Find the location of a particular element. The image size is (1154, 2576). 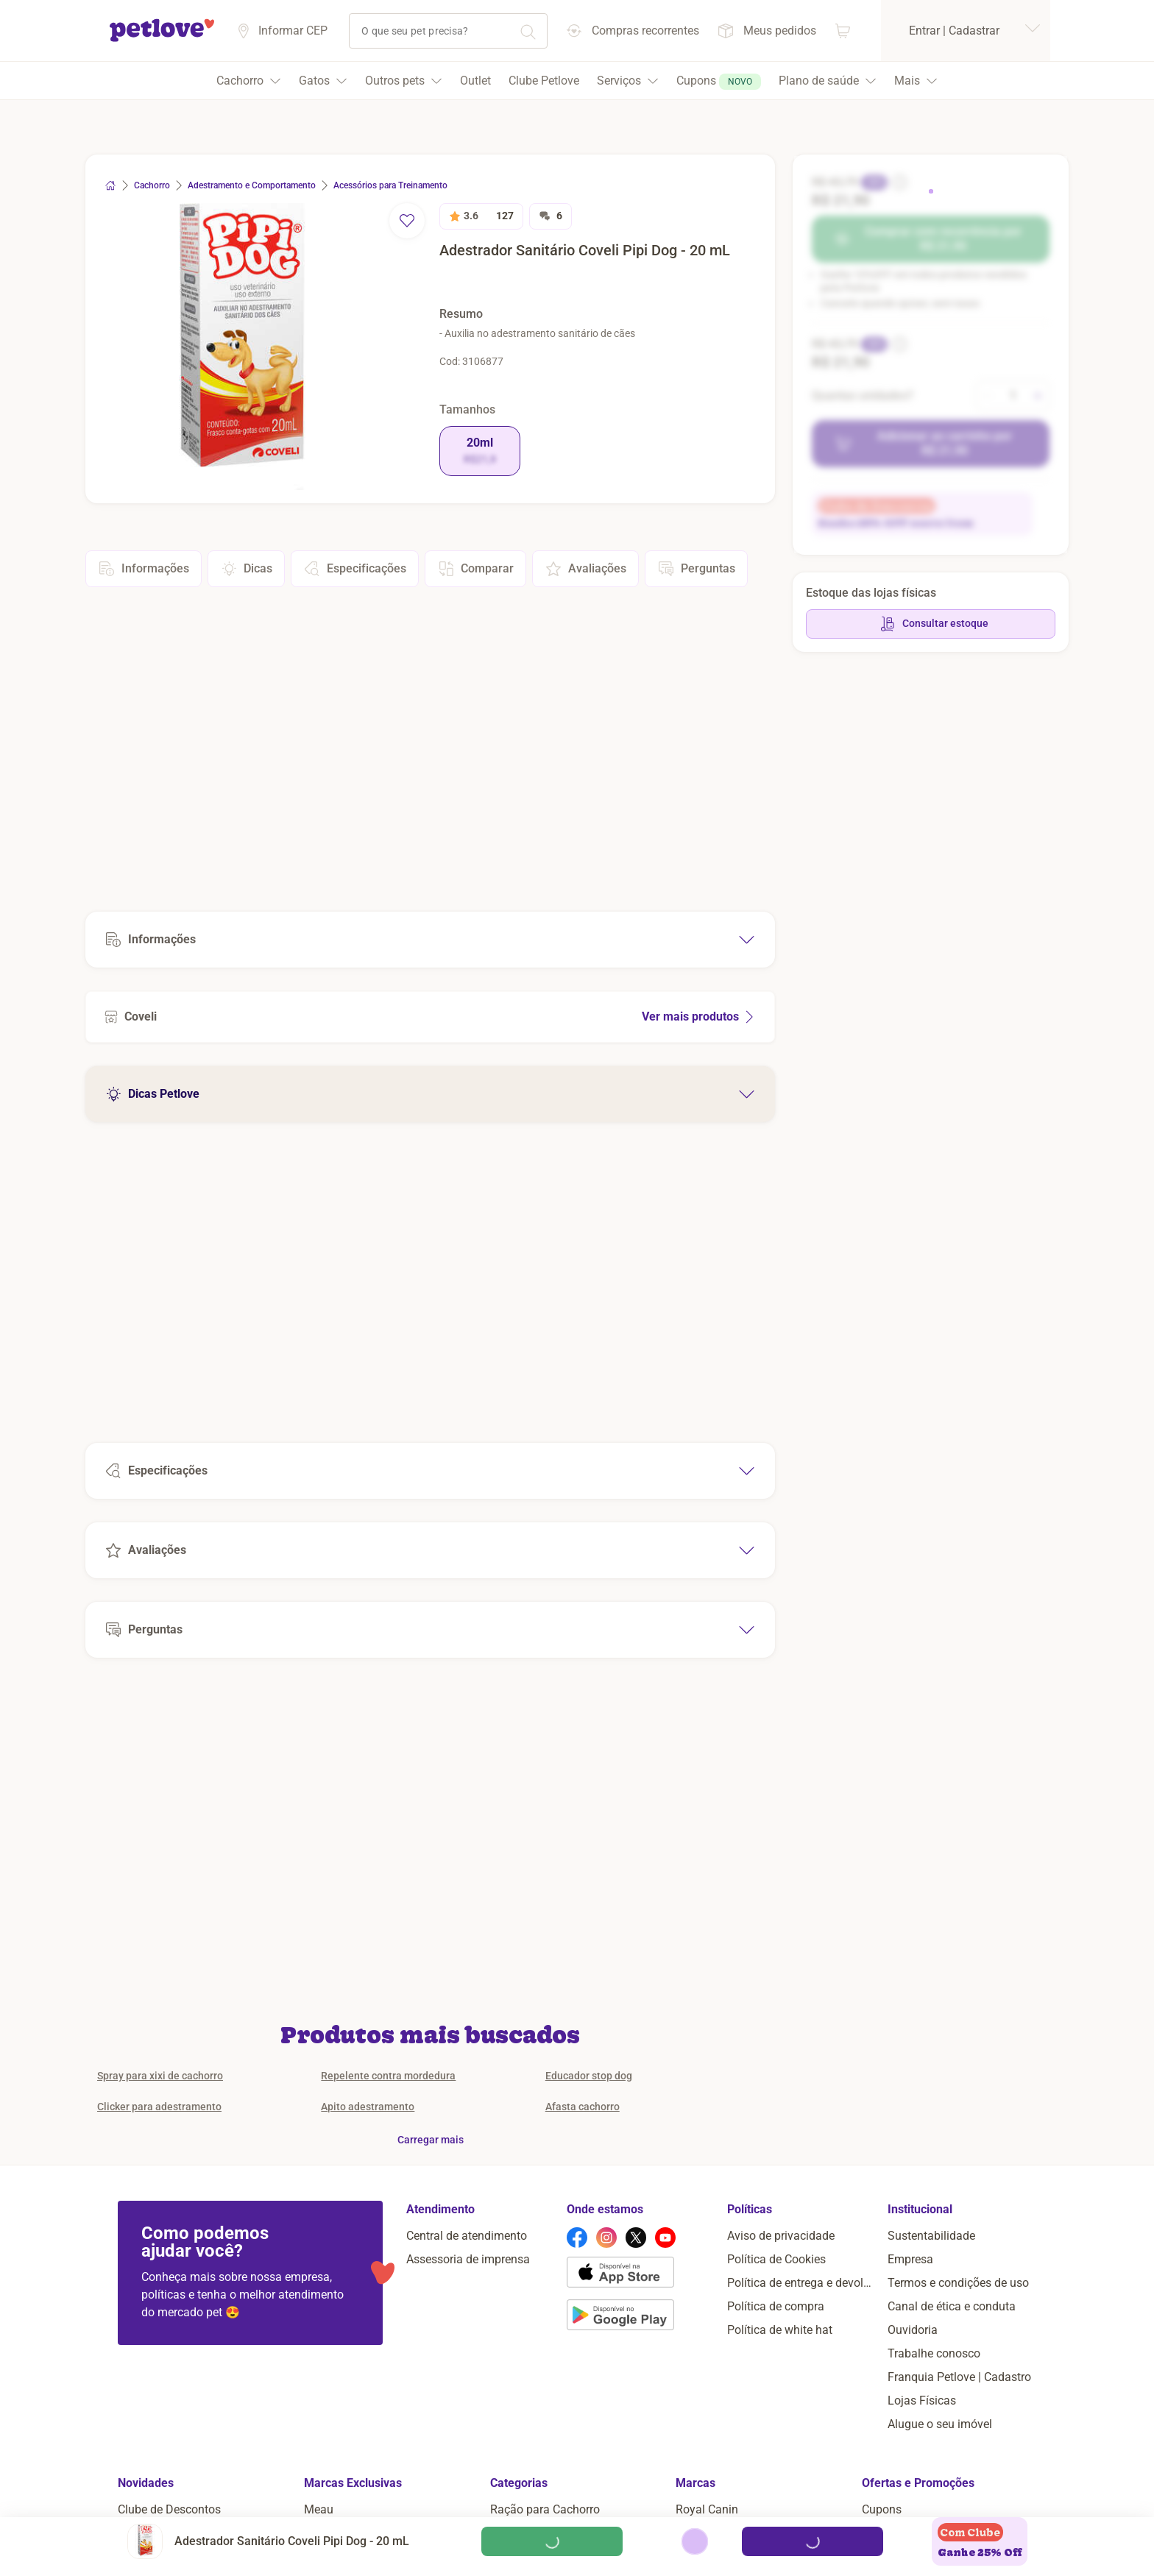

Trabalhe conosco is located at coordinates (934, 2353).